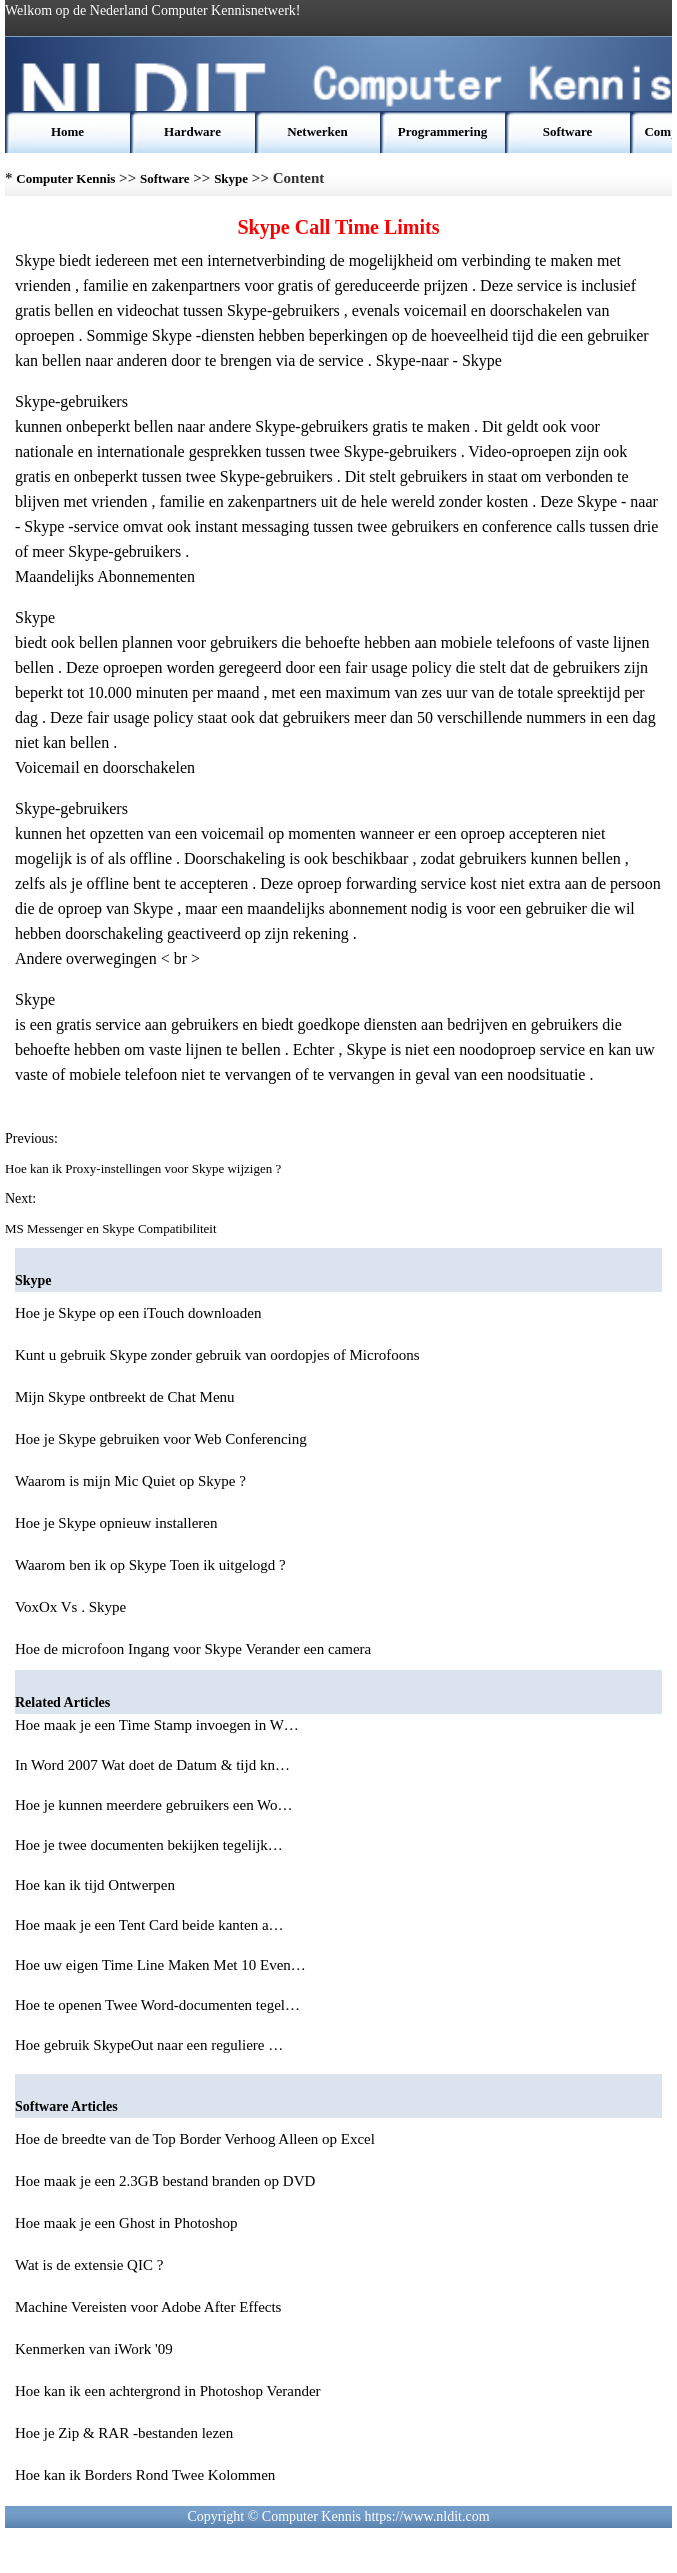  Describe the element at coordinates (144, 1168) in the screenshot. I see `Hoe kan ik Proxy-instellingen voor Skype wijzigen ?` at that location.